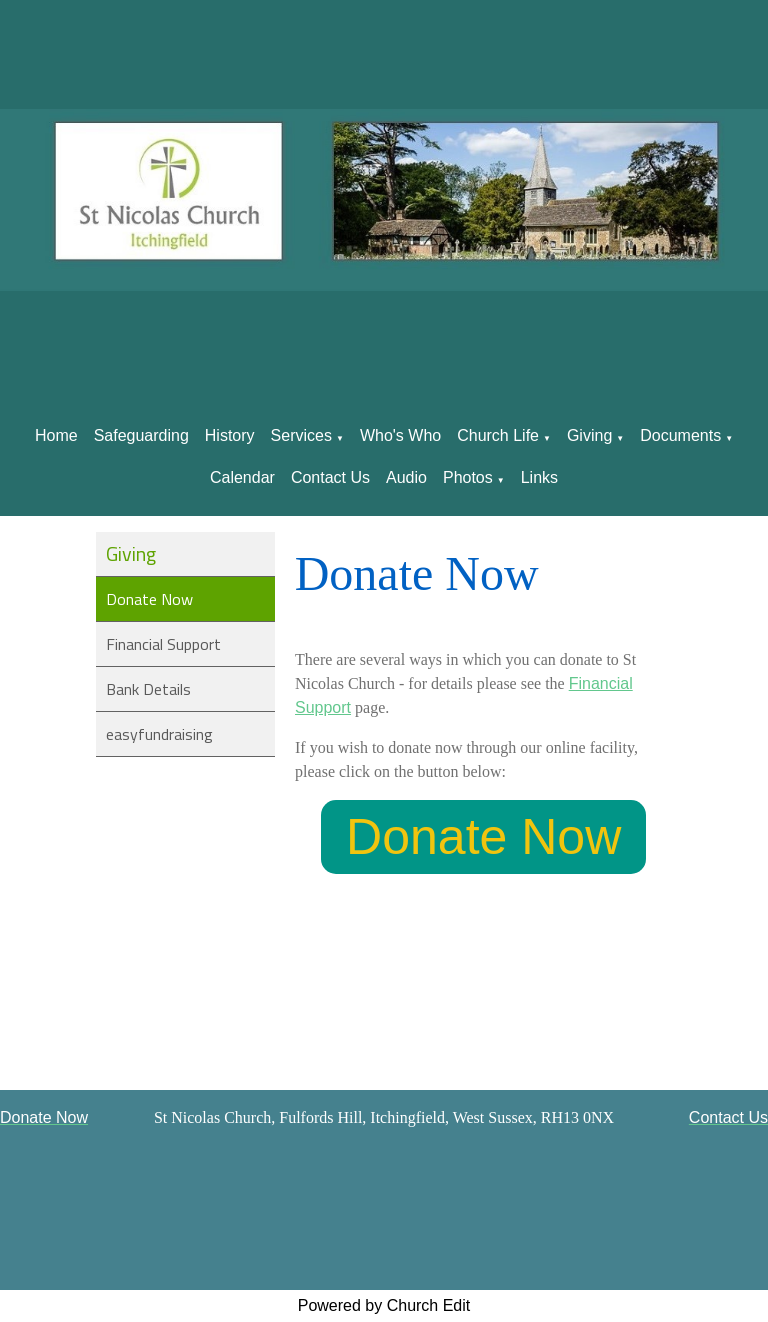 This screenshot has height=1322, width=768. What do you see at coordinates (406, 477) in the screenshot?
I see `Audio` at bounding box center [406, 477].